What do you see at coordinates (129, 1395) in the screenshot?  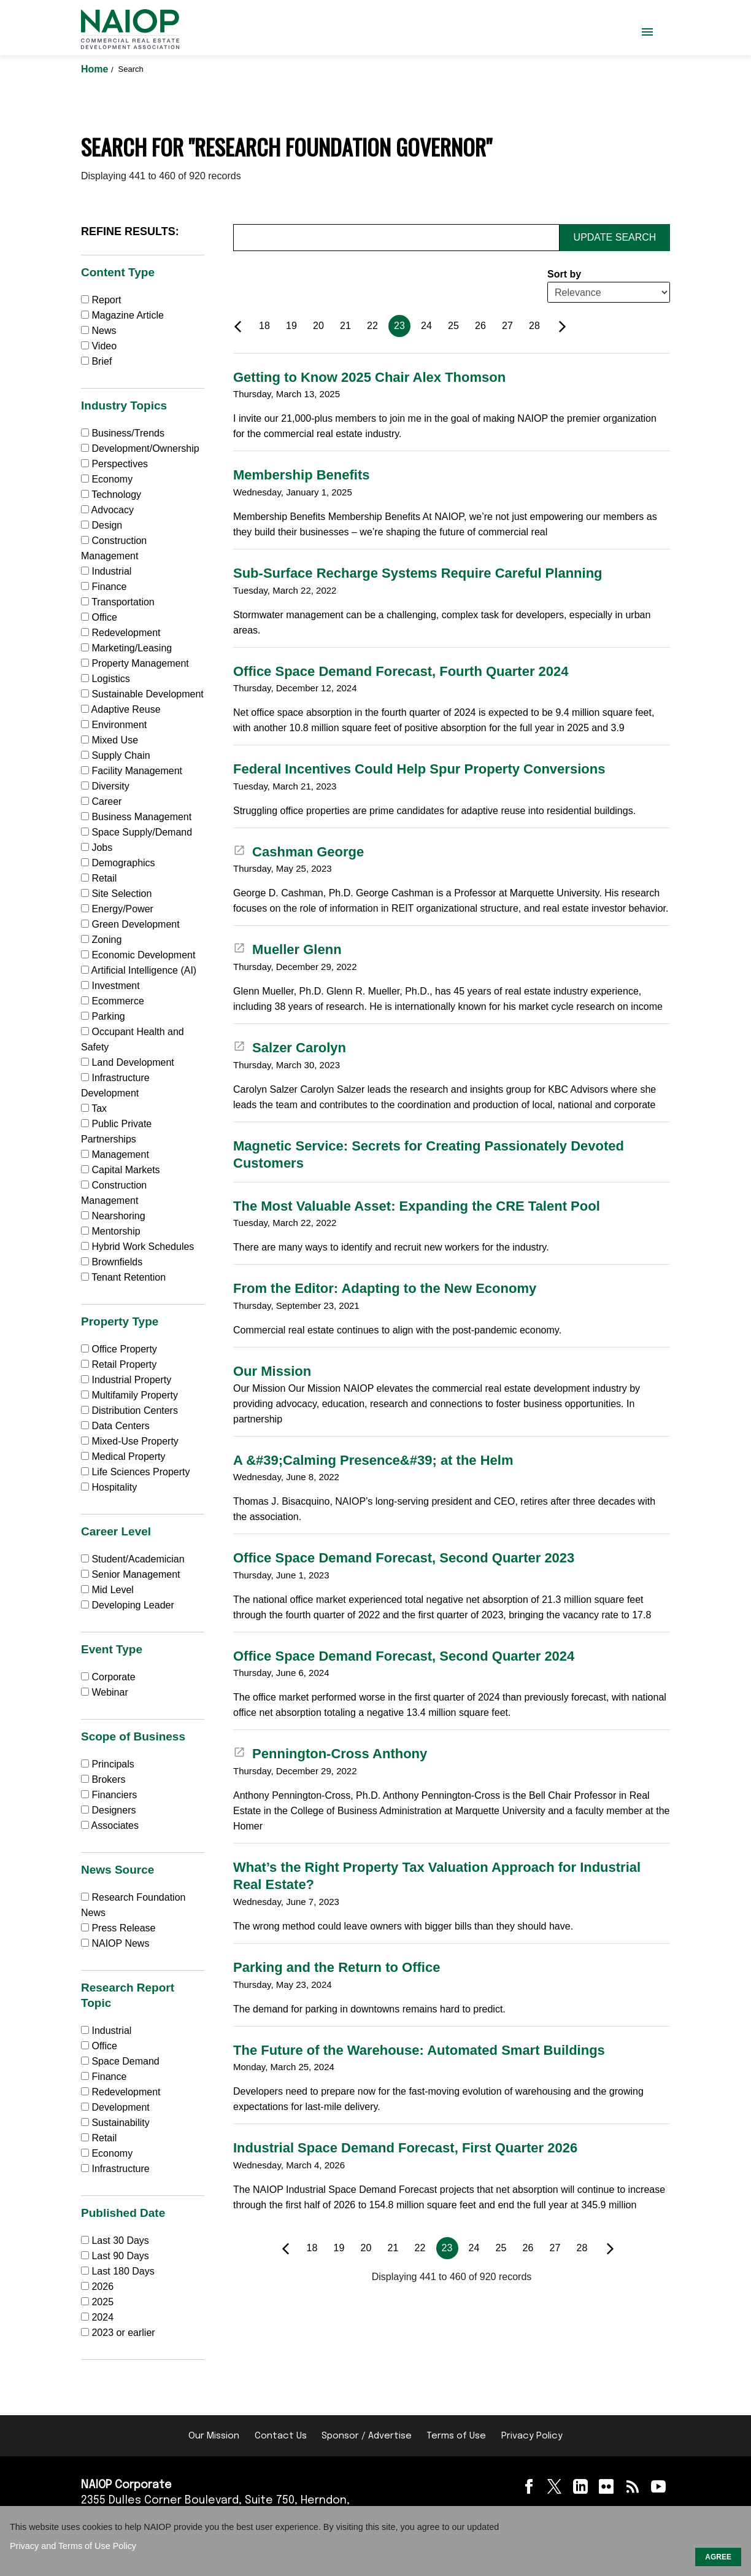 I see `Multifamily Property` at bounding box center [129, 1395].